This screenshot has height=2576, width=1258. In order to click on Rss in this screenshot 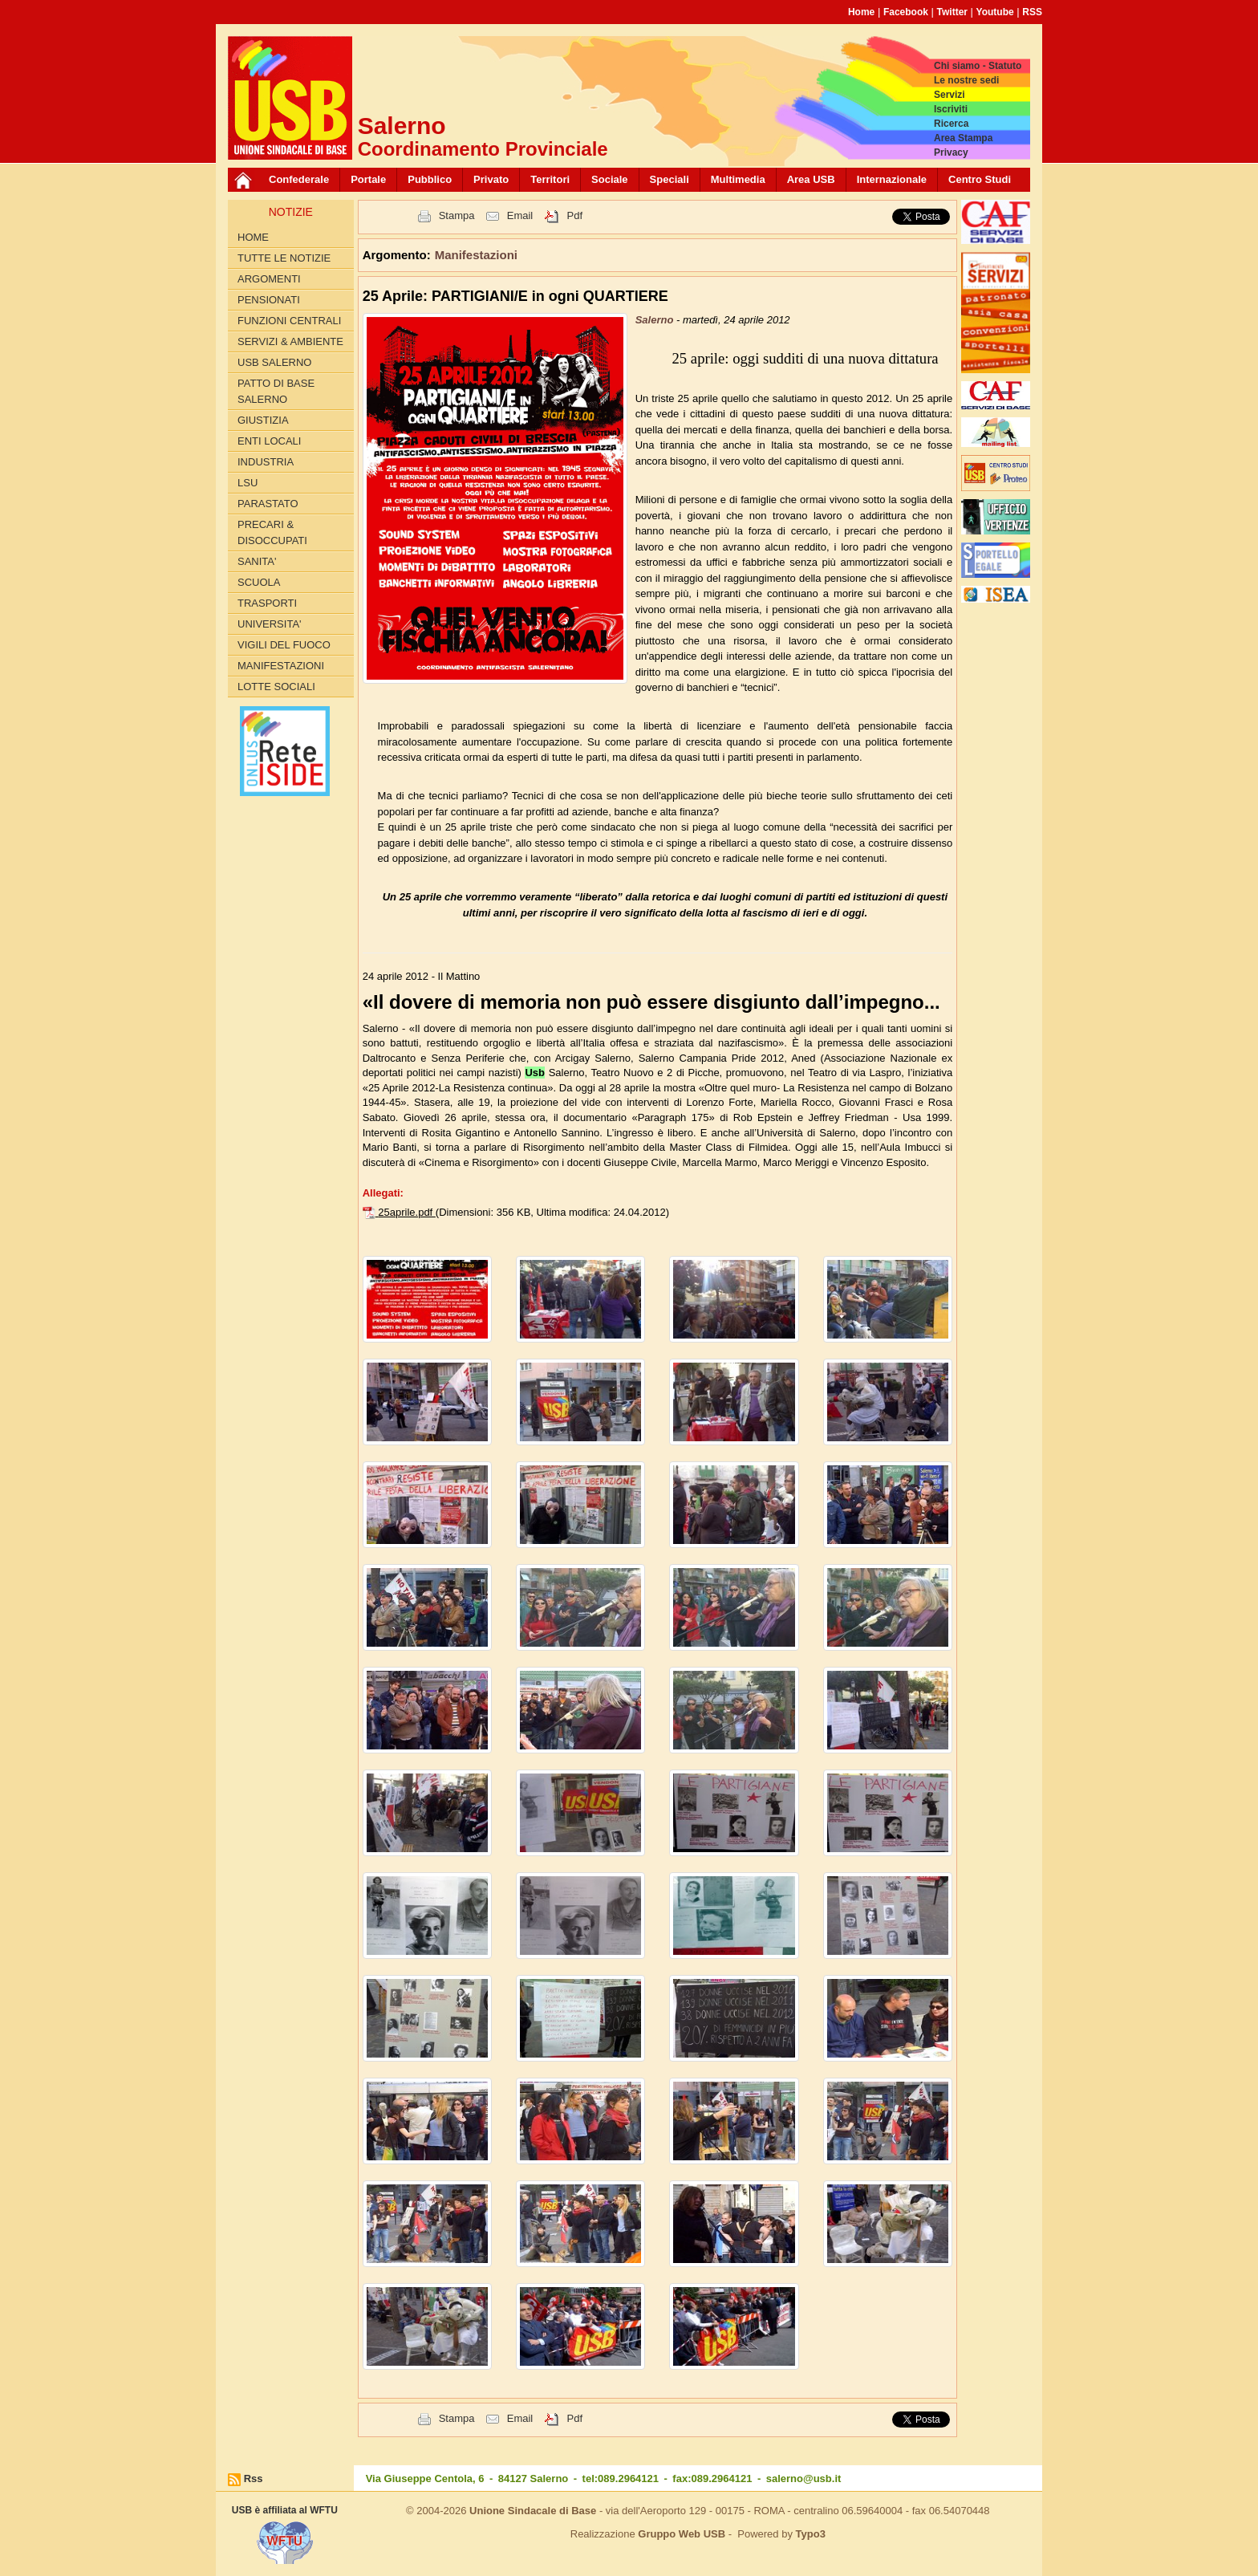, I will do `click(253, 2478)`.